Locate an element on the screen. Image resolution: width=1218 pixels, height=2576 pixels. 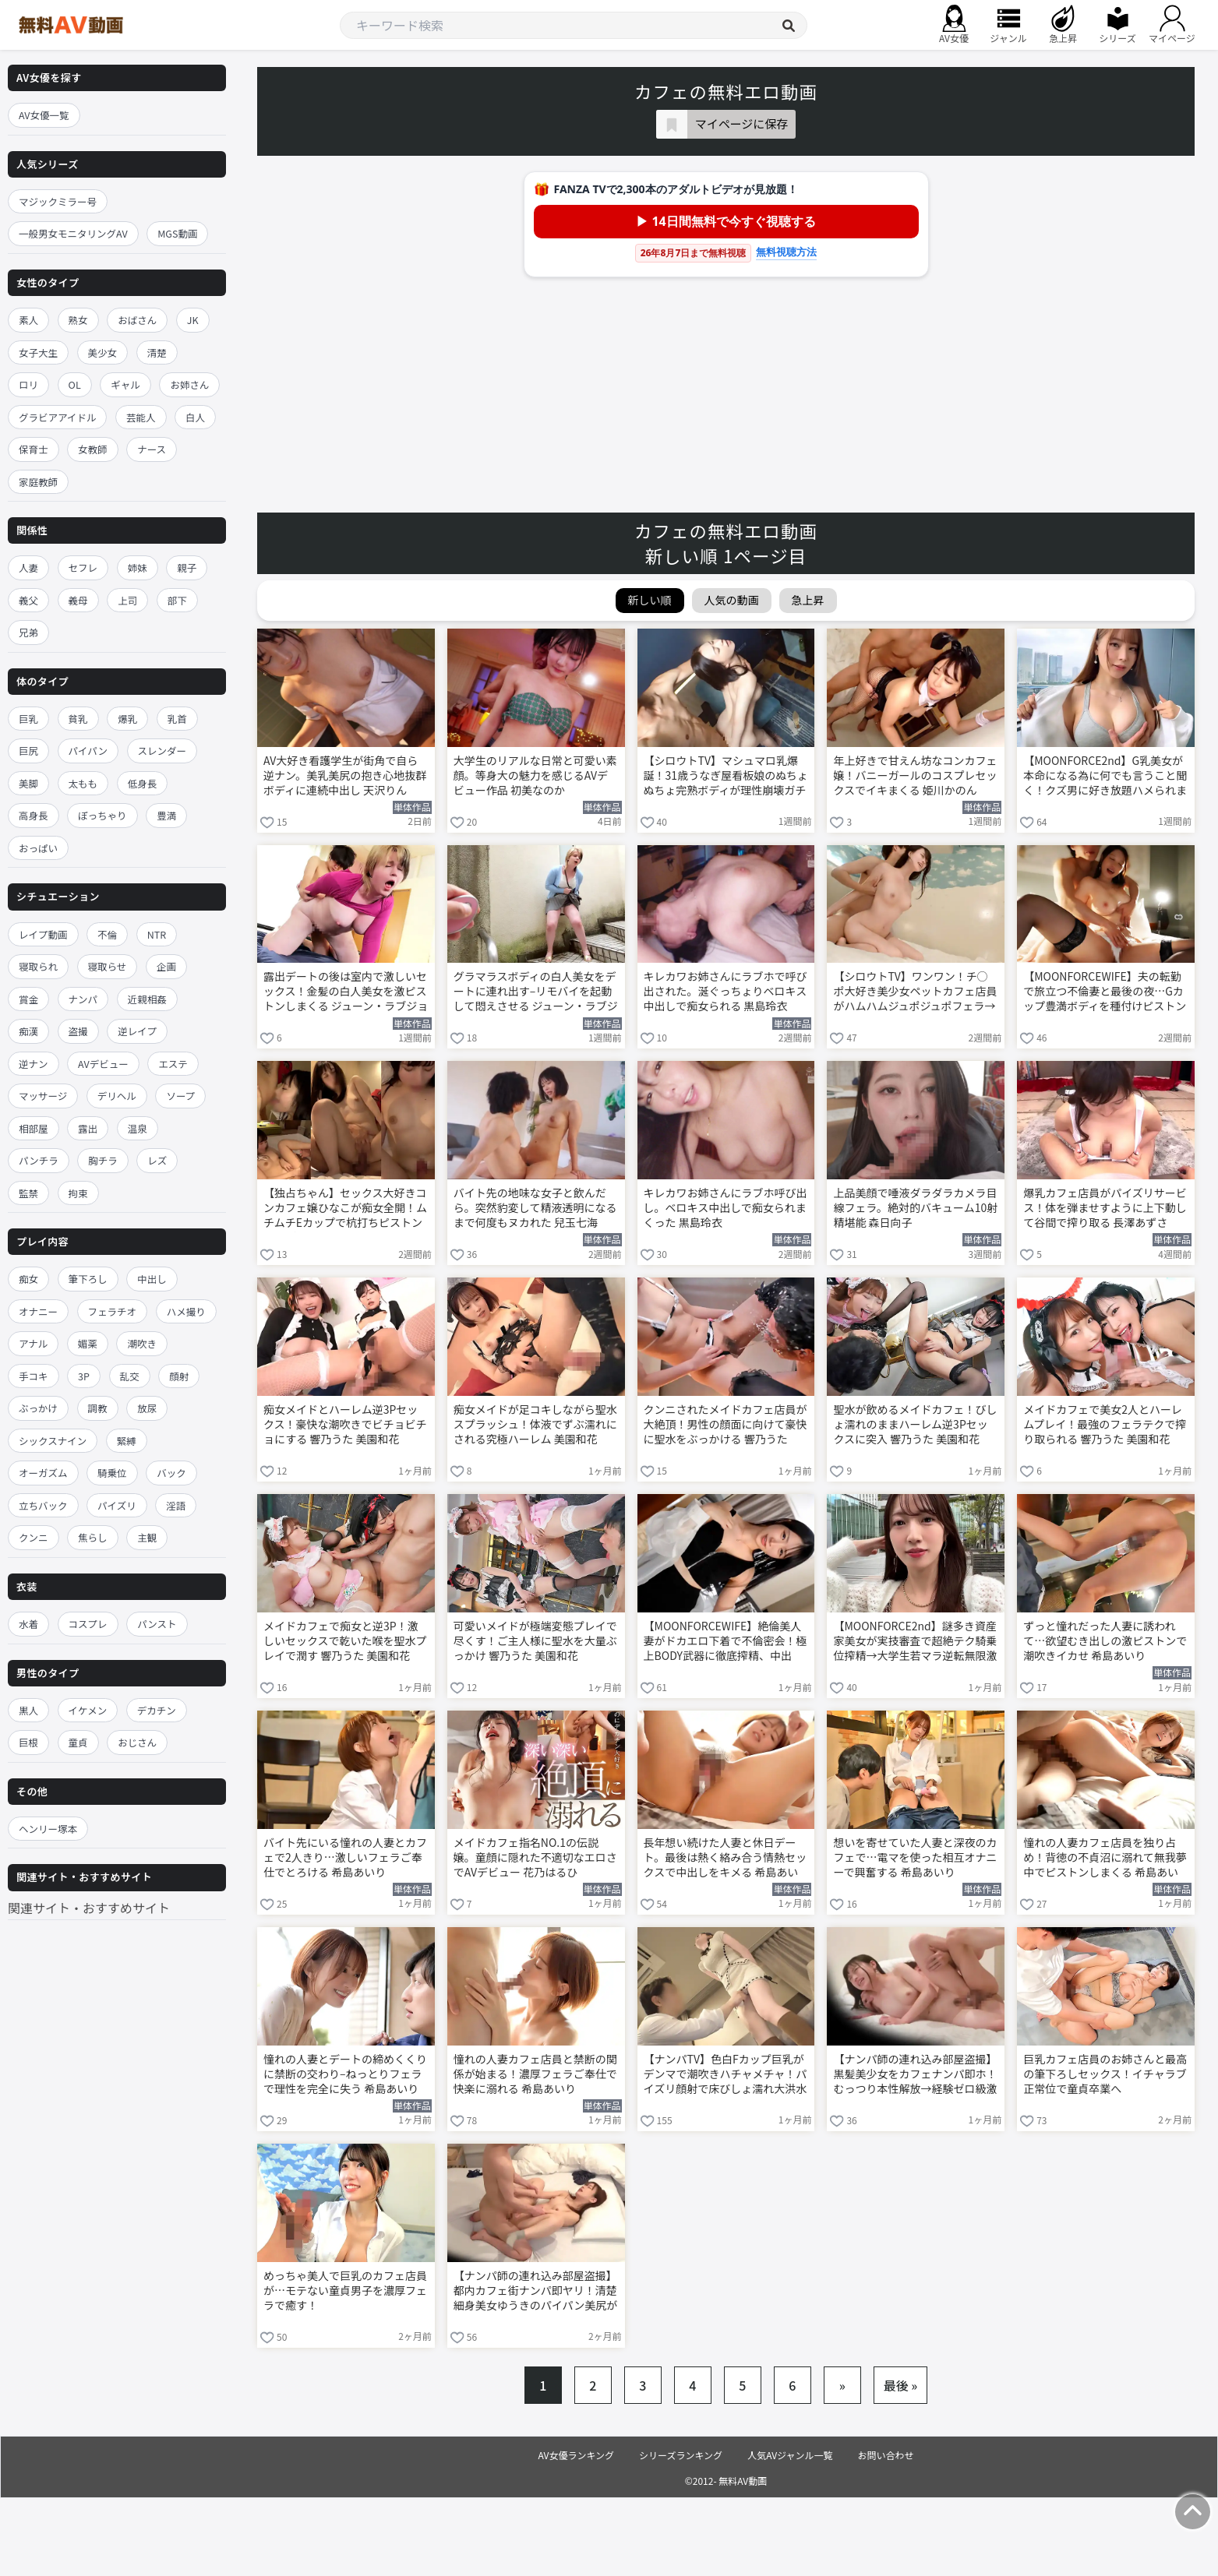
温泉 is located at coordinates (137, 1128).